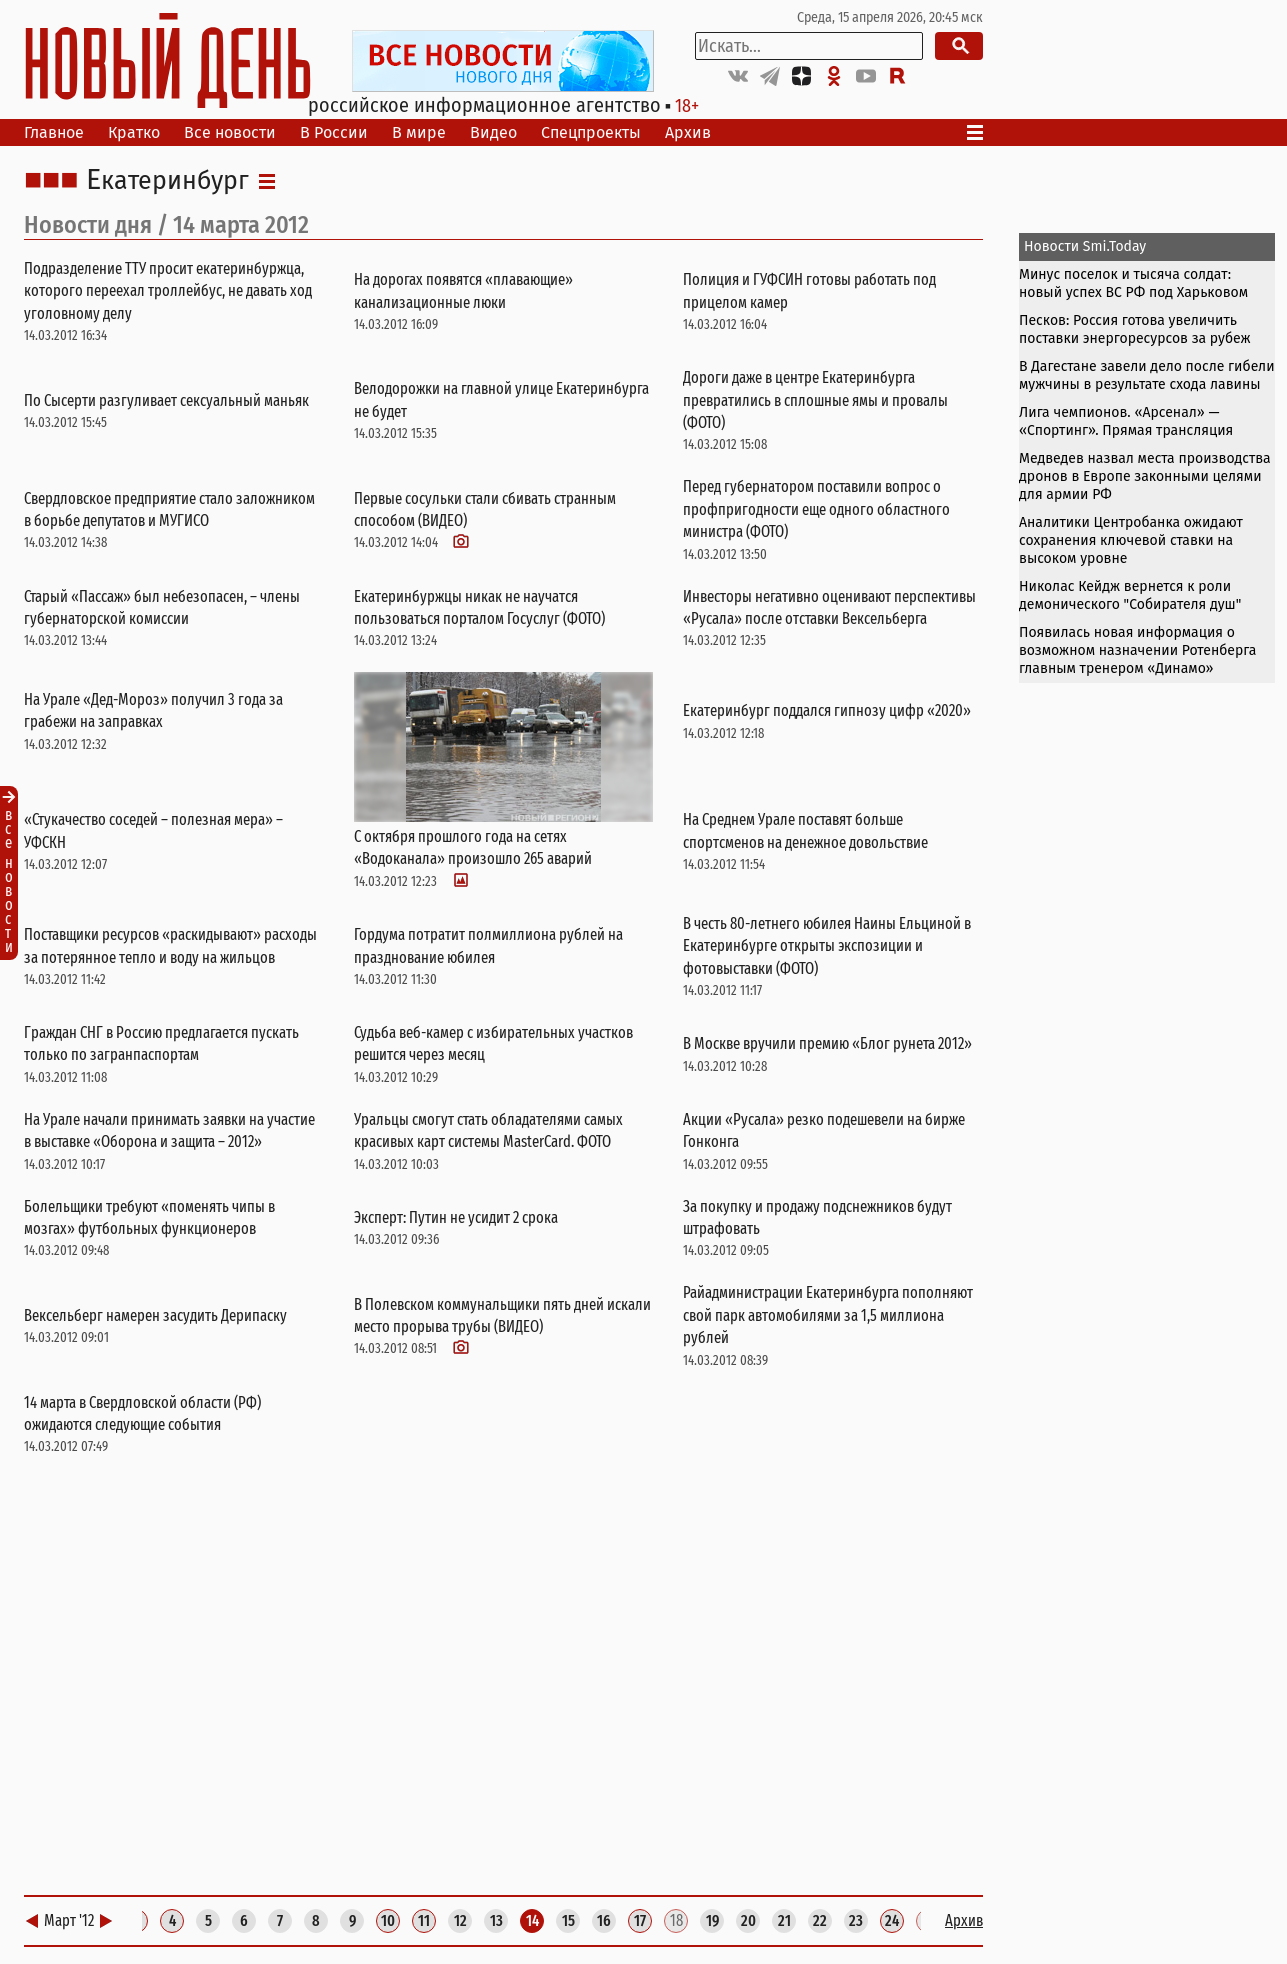  I want to click on Главное, so click(54, 132).